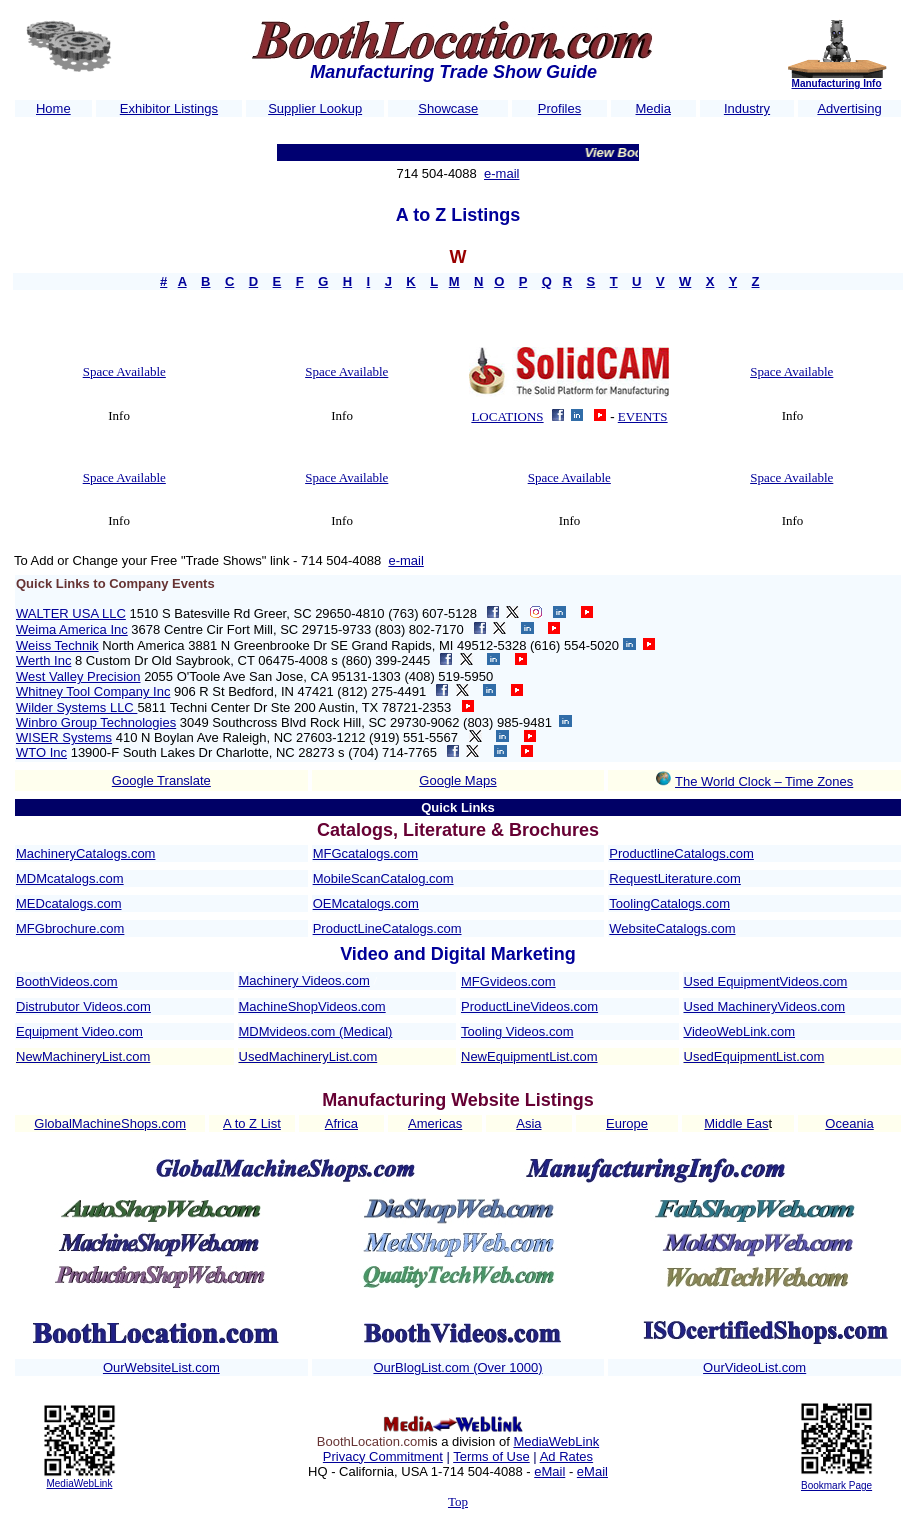  I want to click on Privacy Commitment, so click(383, 1456).